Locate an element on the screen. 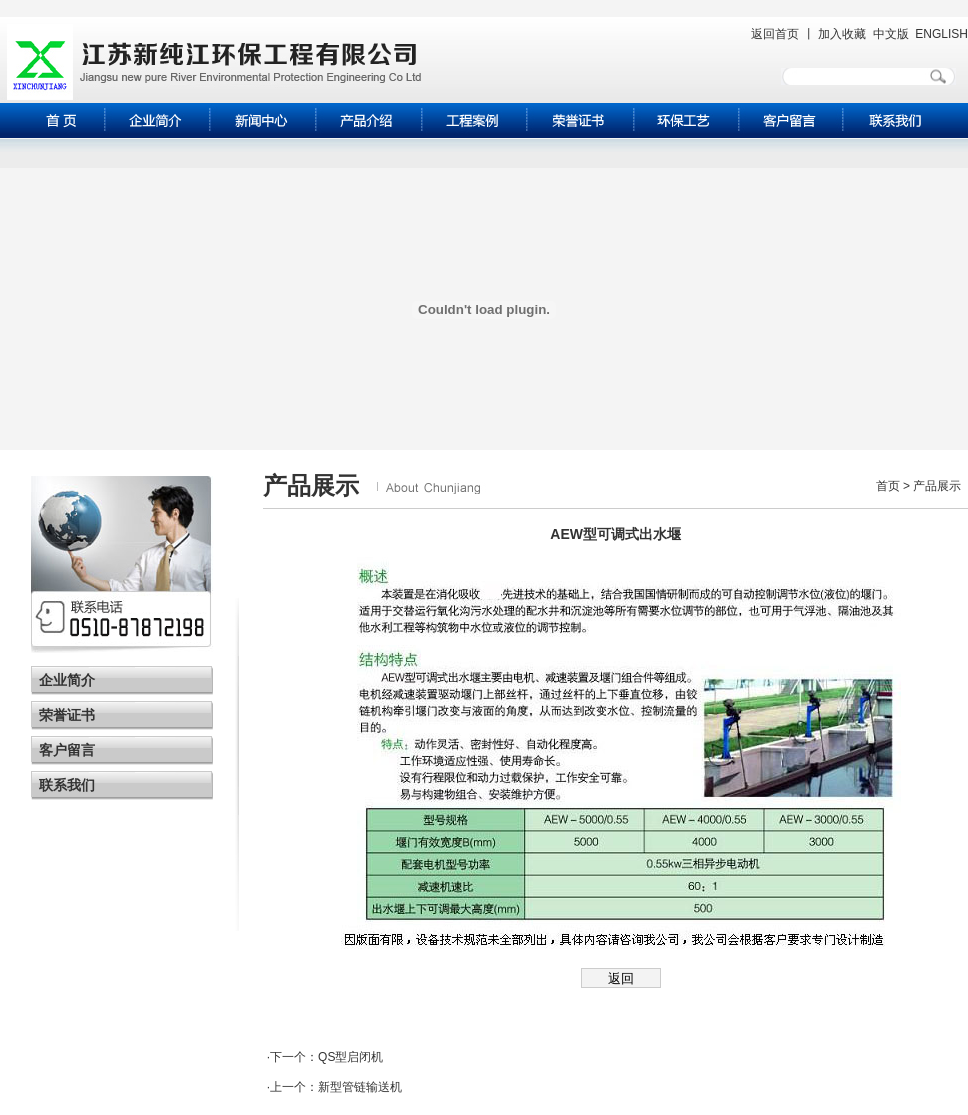 This screenshot has height=1115, width=968. 荣誉证书 is located at coordinates (67, 715).